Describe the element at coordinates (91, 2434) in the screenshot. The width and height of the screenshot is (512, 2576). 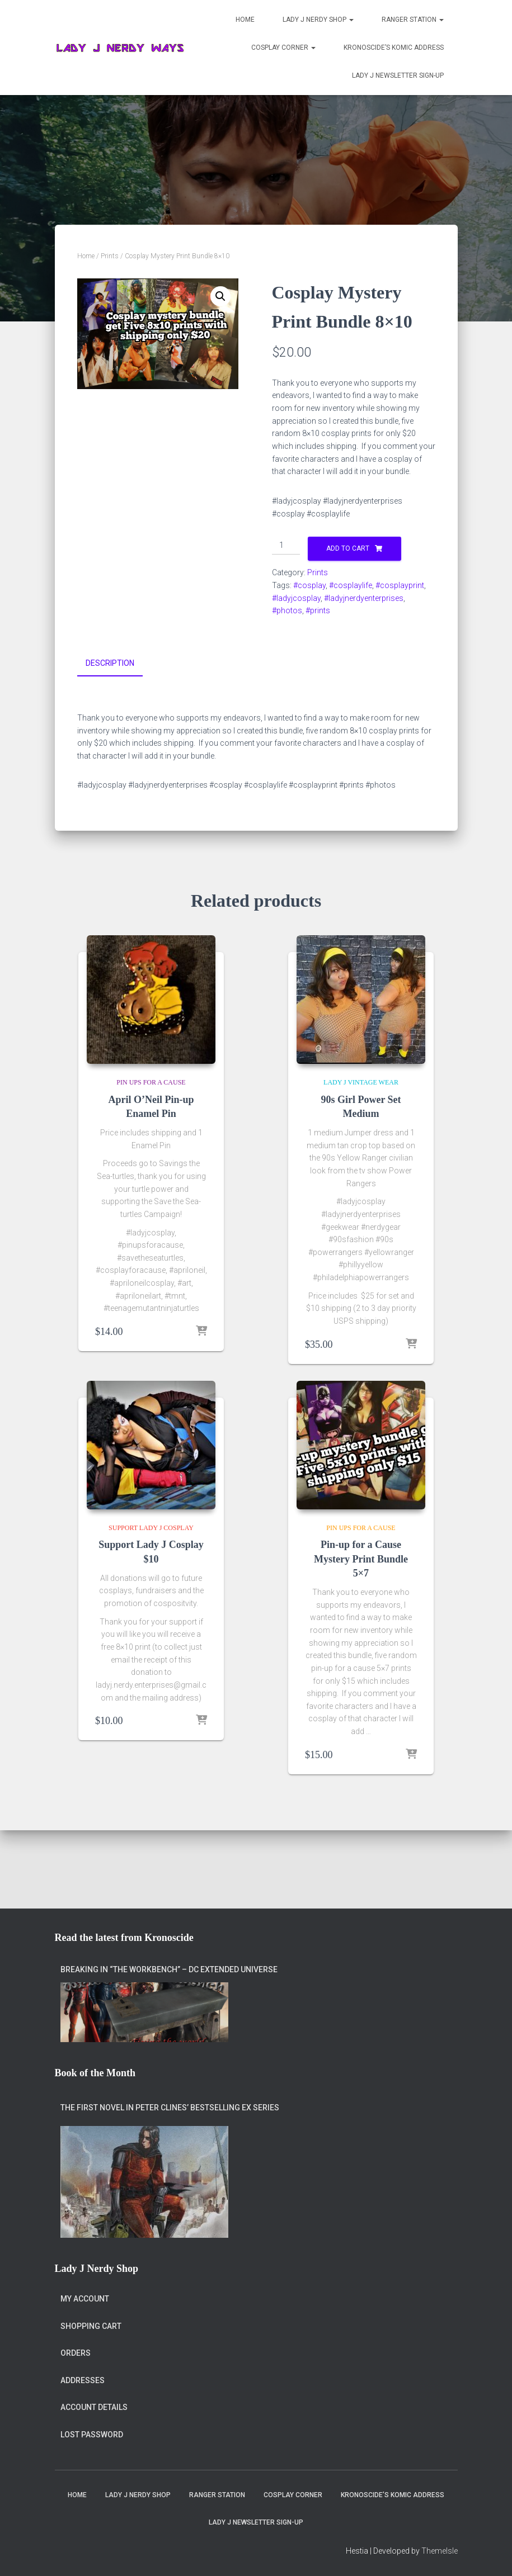
I see `Lost password` at that location.